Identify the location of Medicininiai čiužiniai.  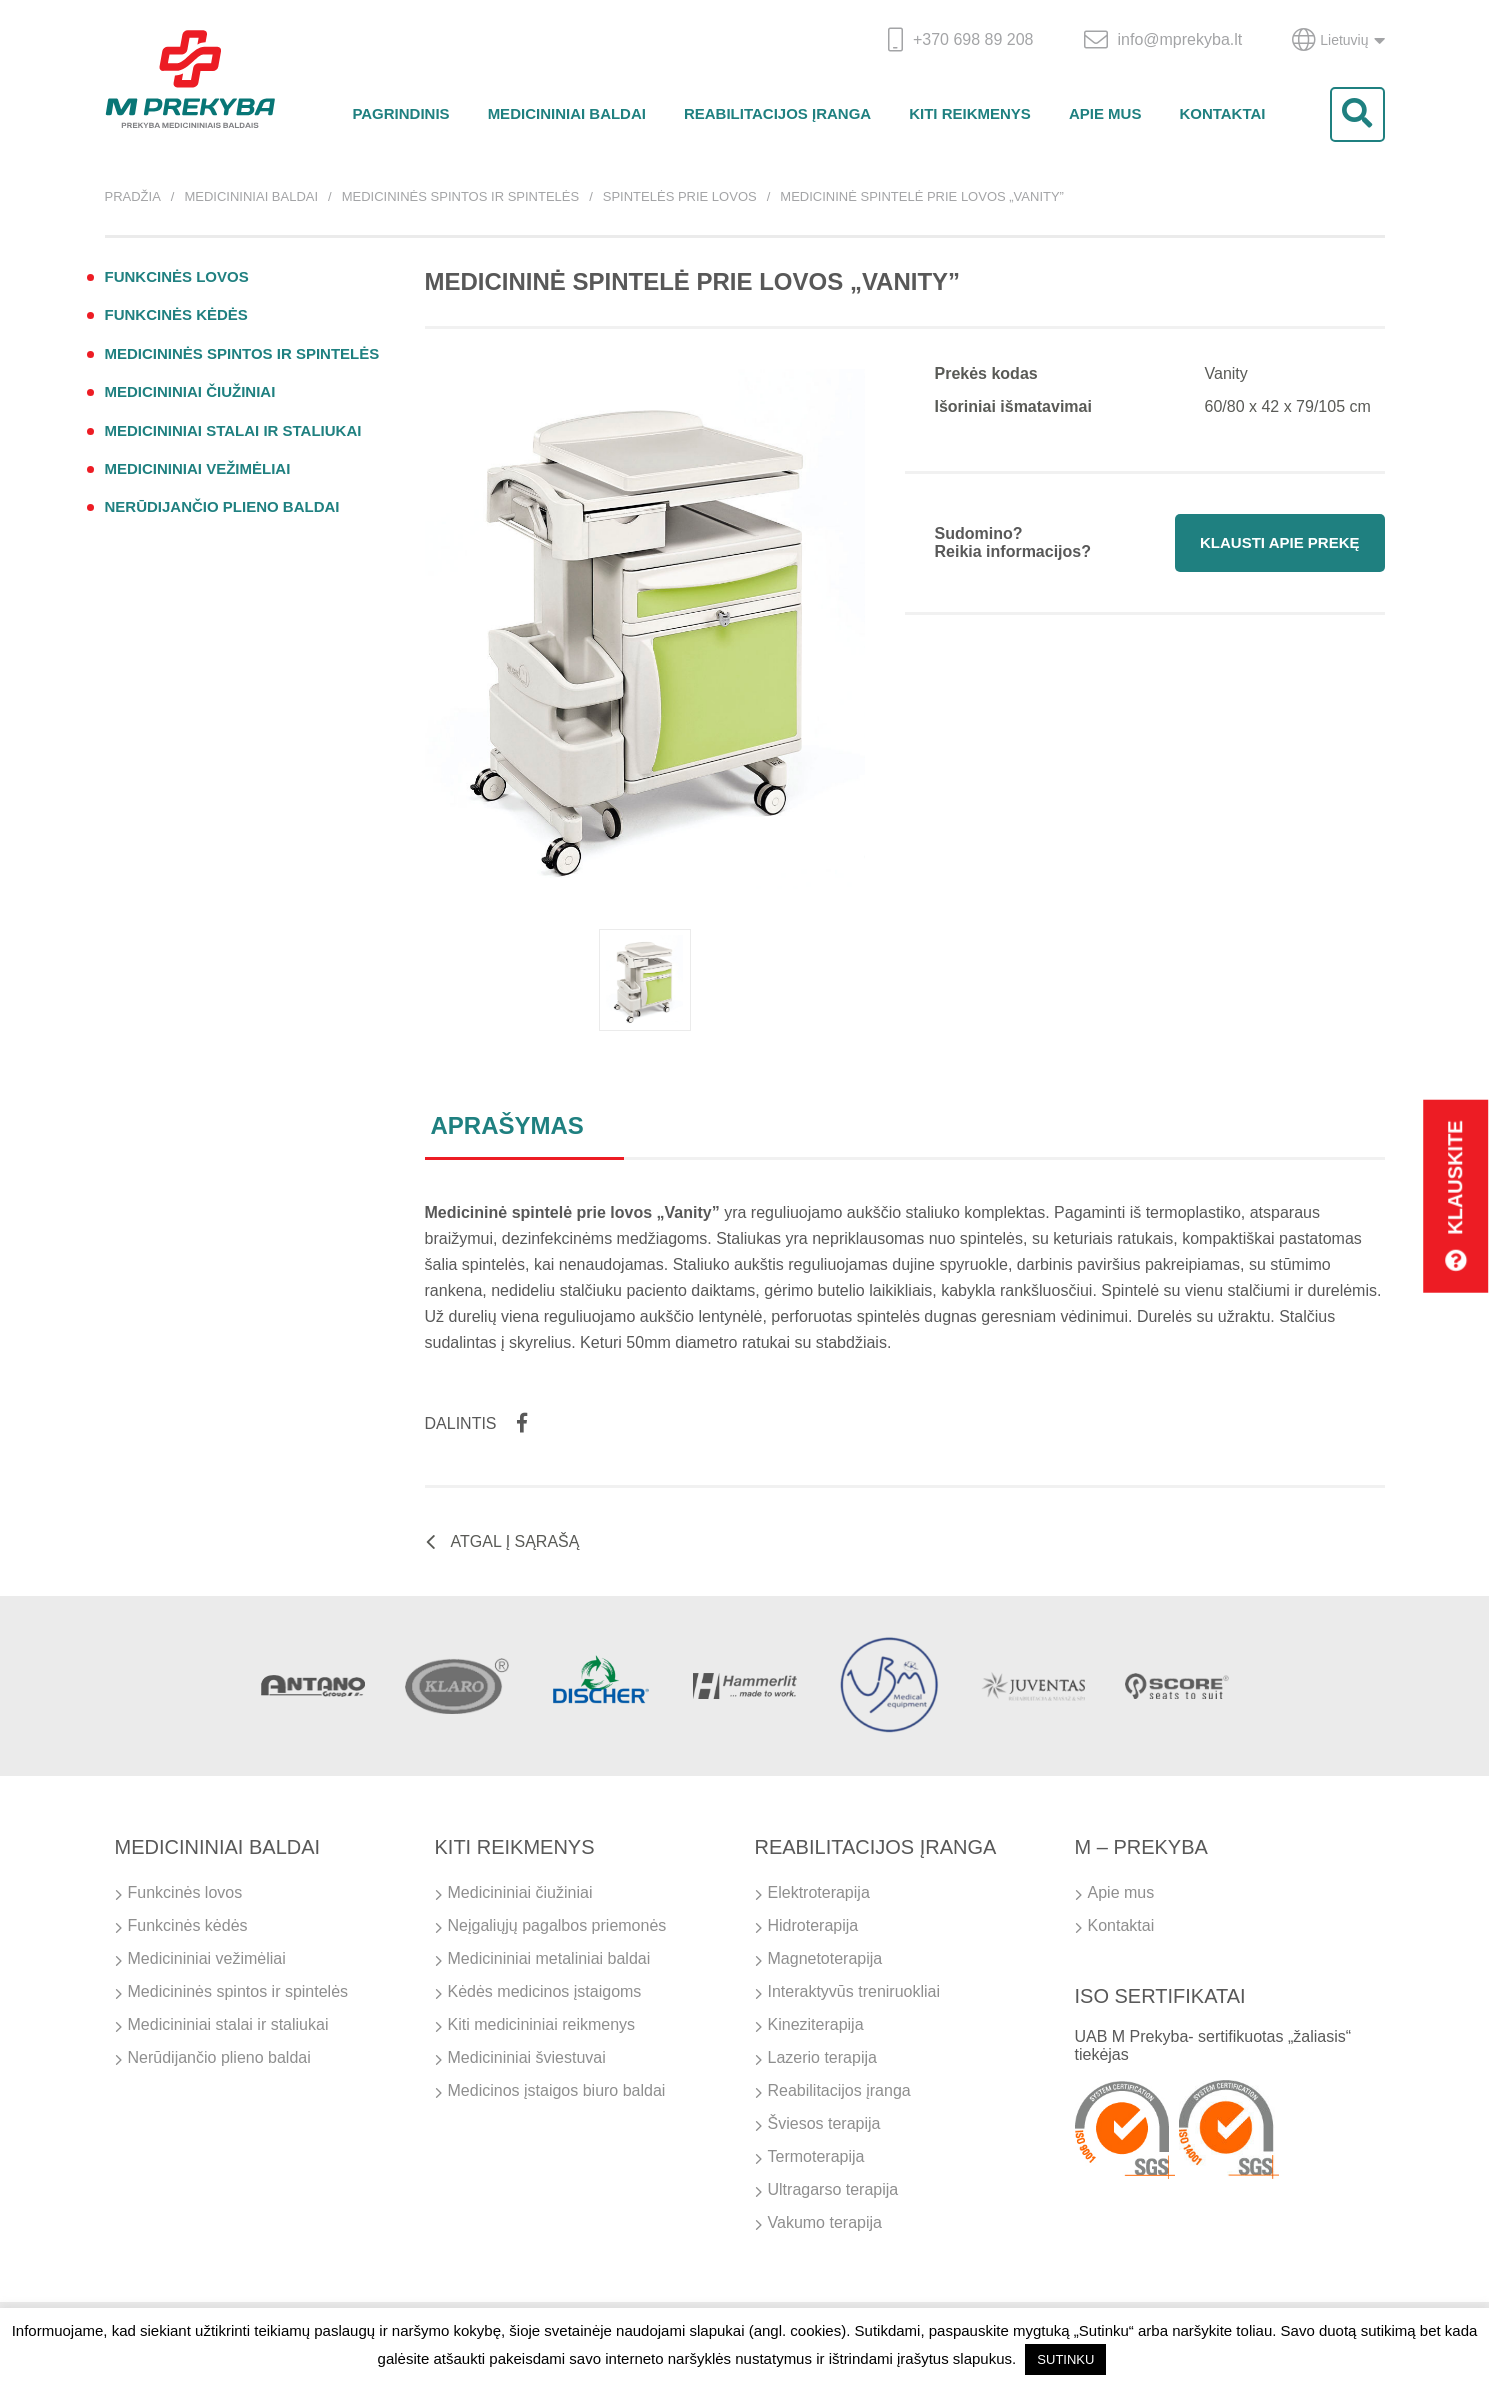
(190, 391).